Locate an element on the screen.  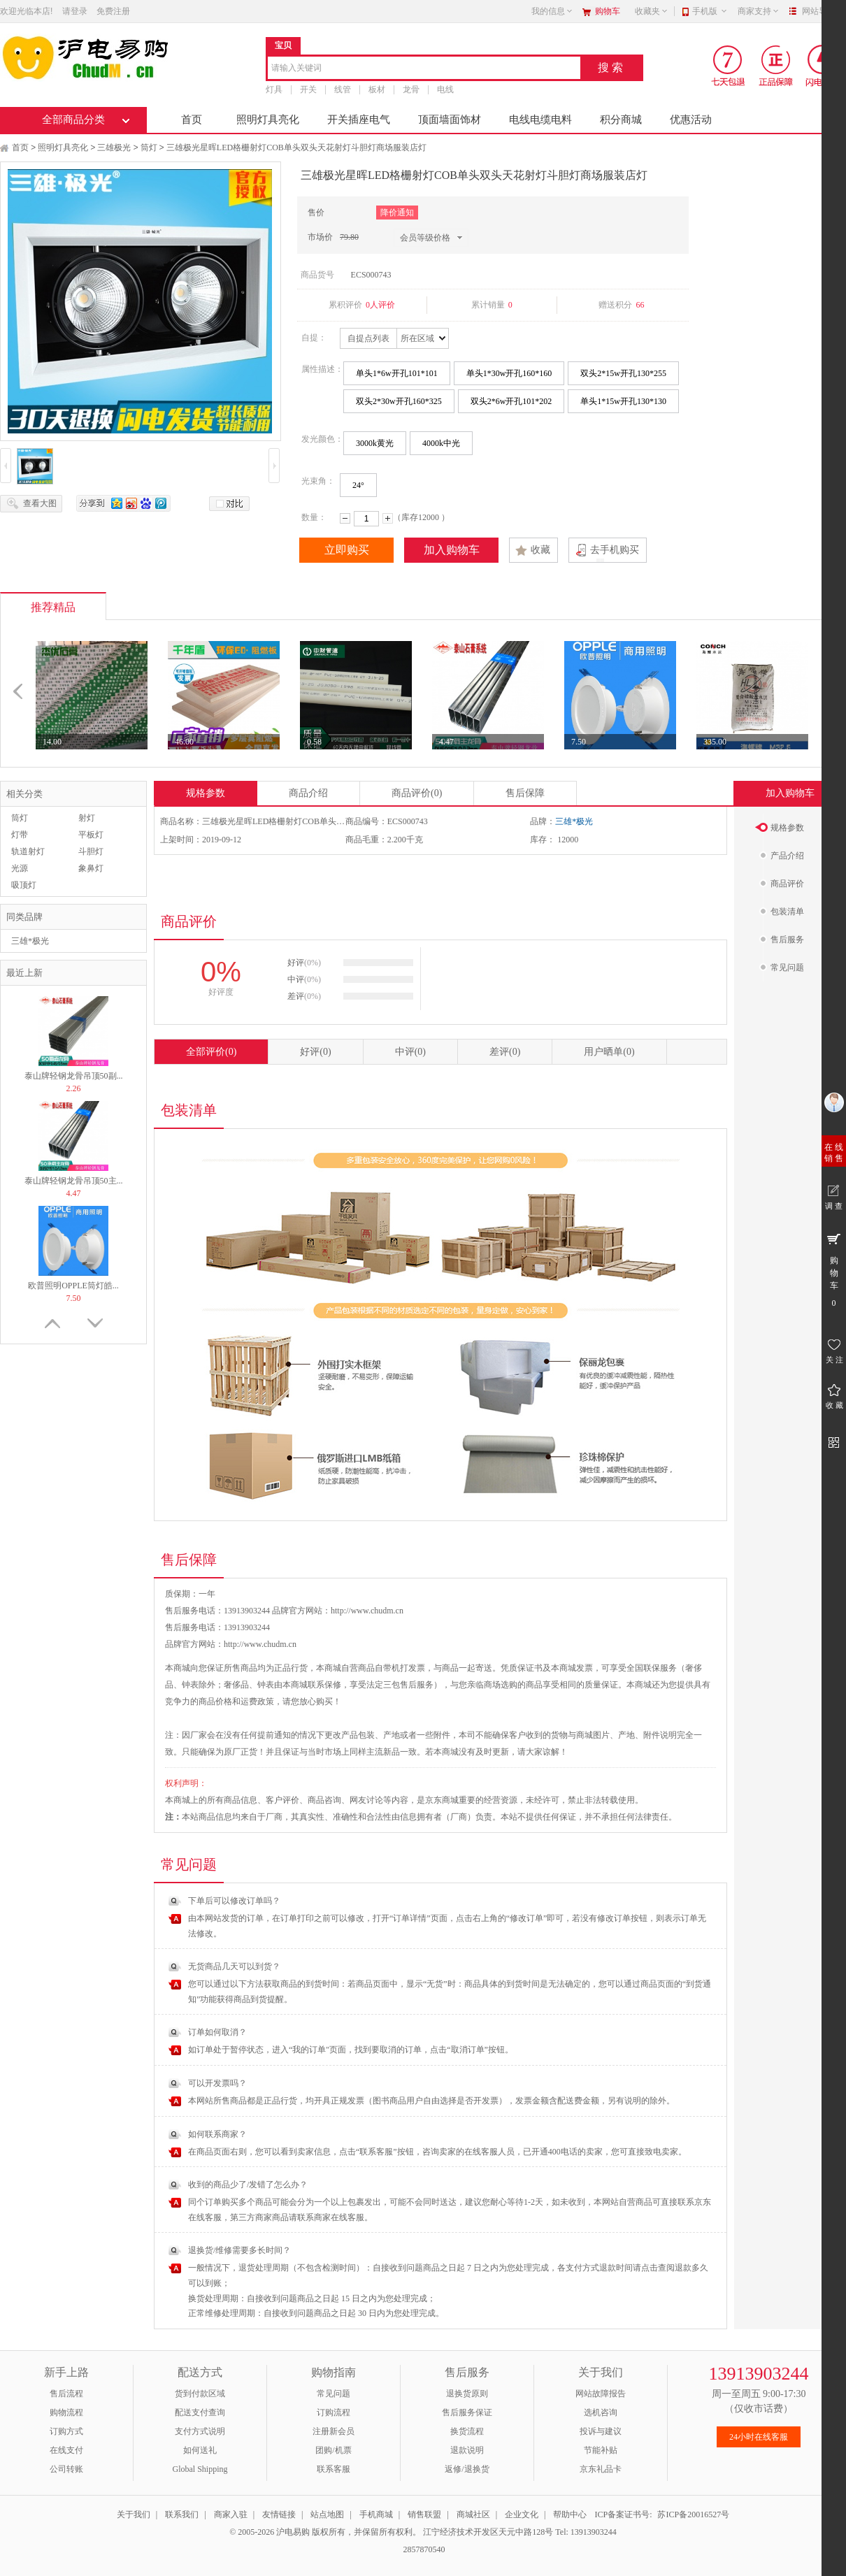
团购/机票 is located at coordinates (333, 2450).